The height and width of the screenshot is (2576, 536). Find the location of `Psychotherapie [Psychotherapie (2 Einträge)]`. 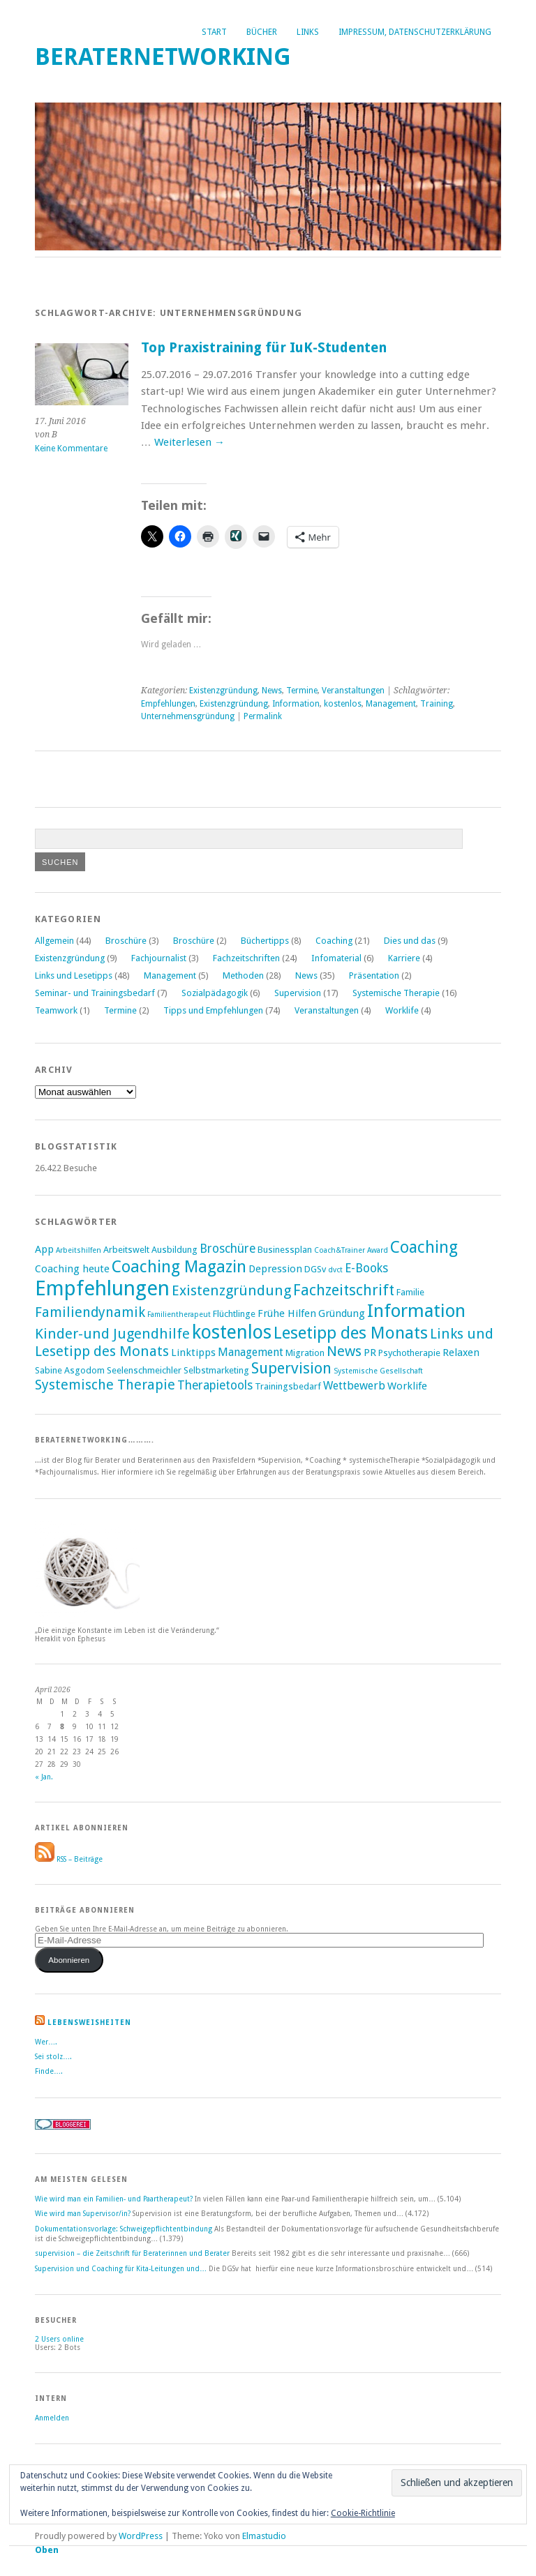

Psychotherapie [Psychotherapie (2 Einträge)] is located at coordinates (409, 1353).